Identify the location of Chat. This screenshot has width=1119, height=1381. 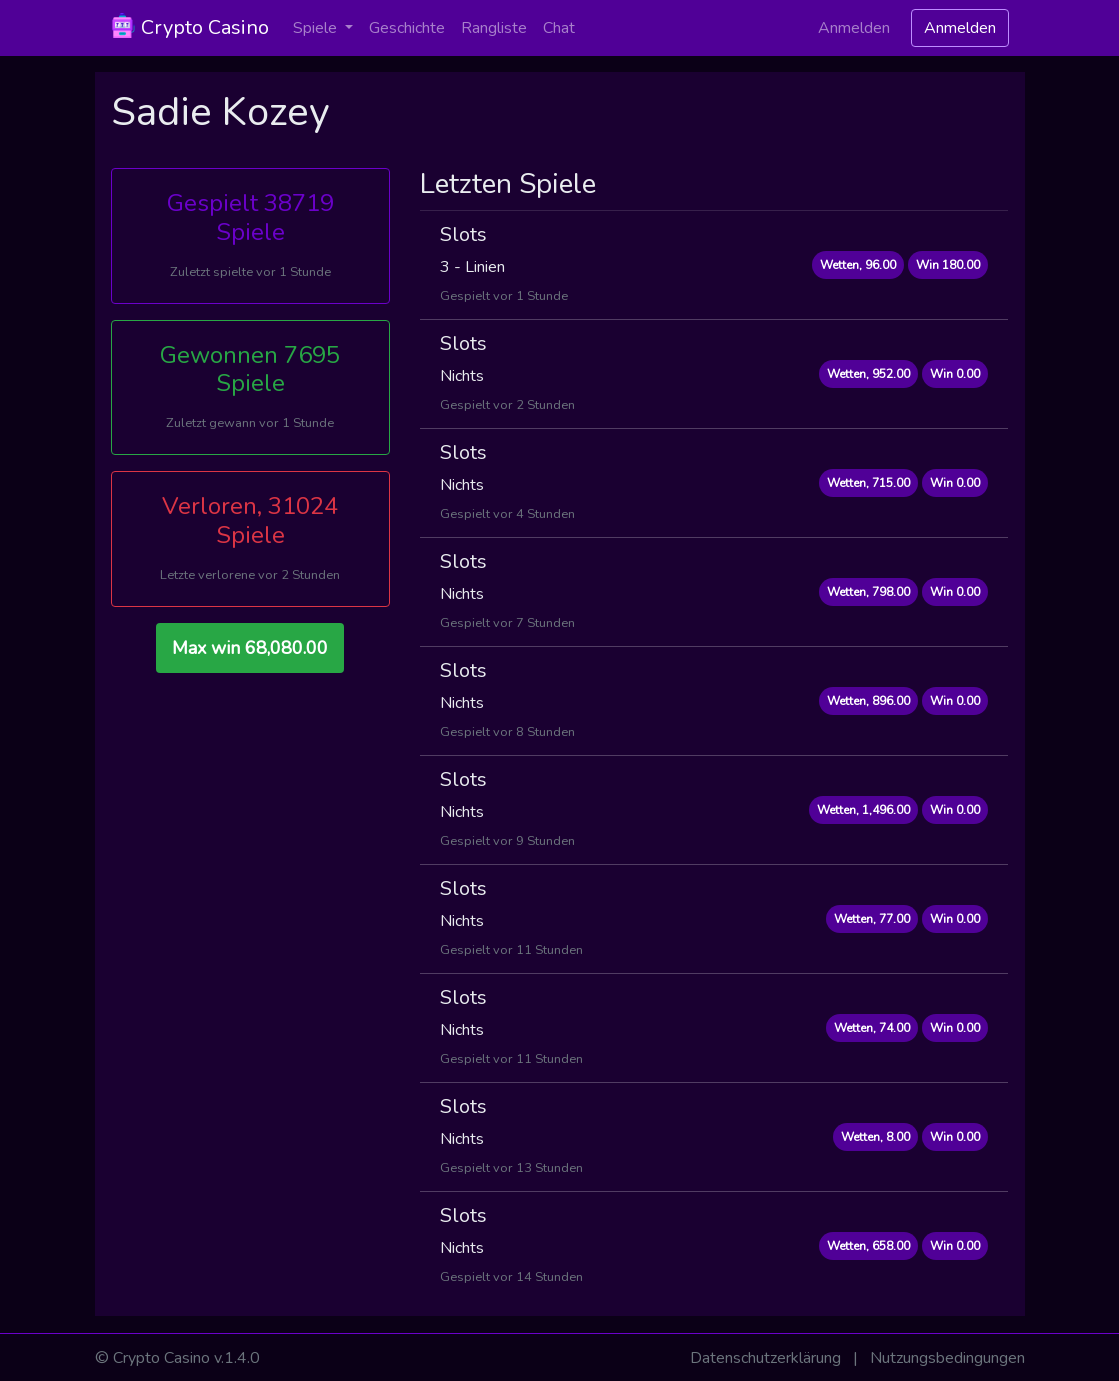
(559, 28).